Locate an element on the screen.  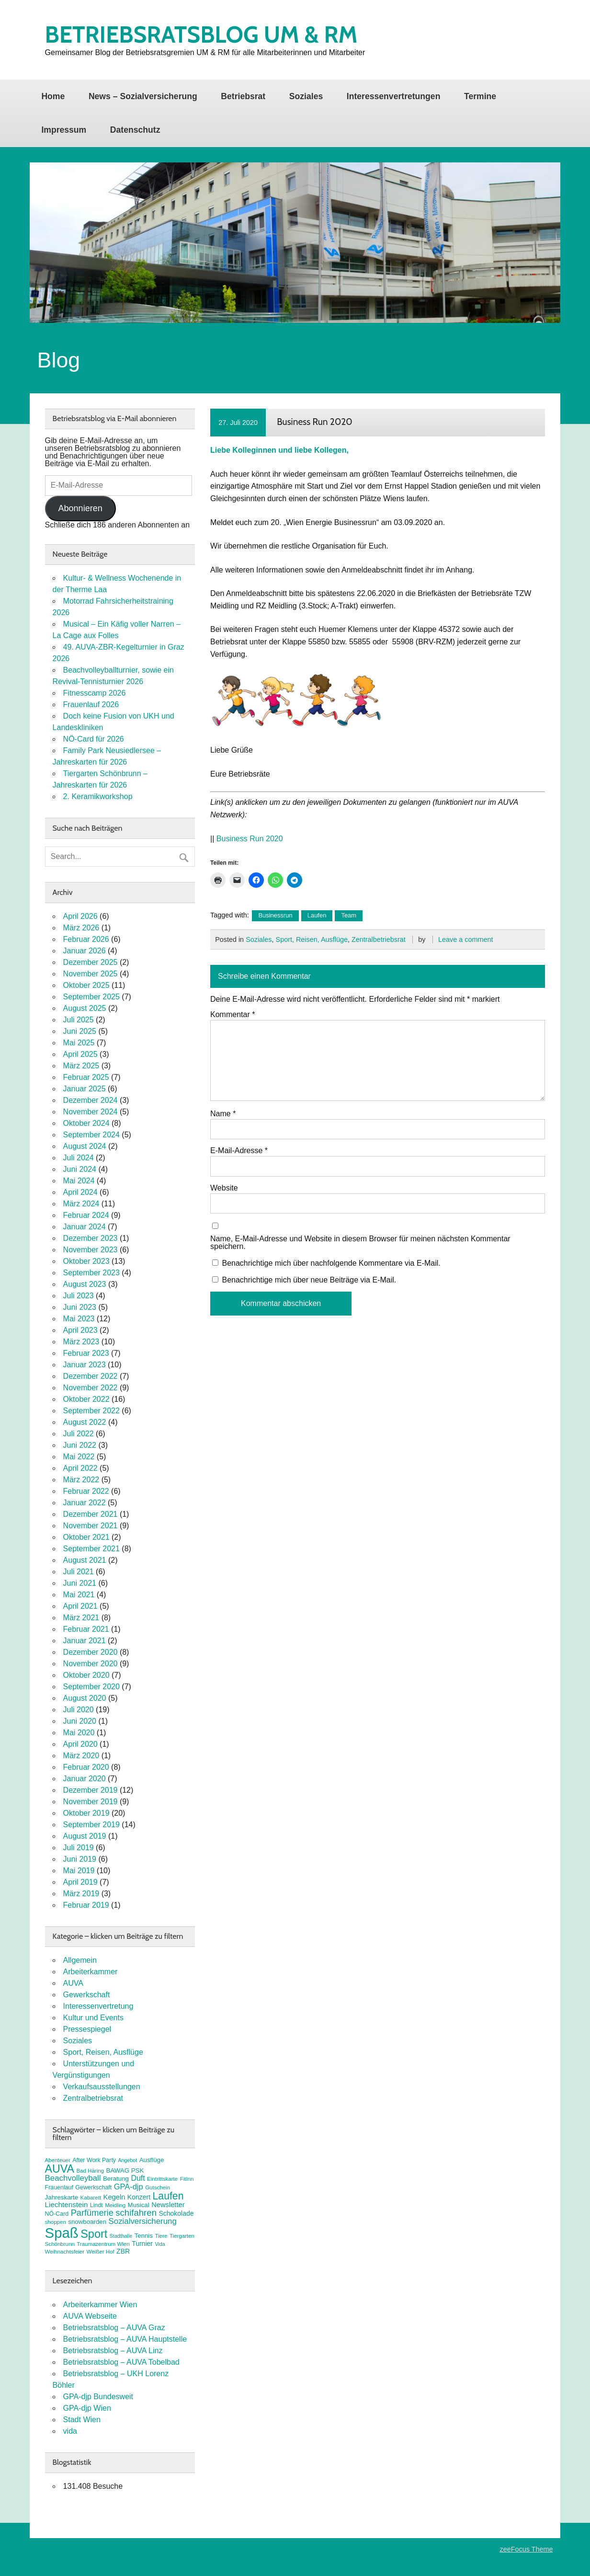
Angebot [Angebot (6 Einträge)] is located at coordinates (127, 2160).